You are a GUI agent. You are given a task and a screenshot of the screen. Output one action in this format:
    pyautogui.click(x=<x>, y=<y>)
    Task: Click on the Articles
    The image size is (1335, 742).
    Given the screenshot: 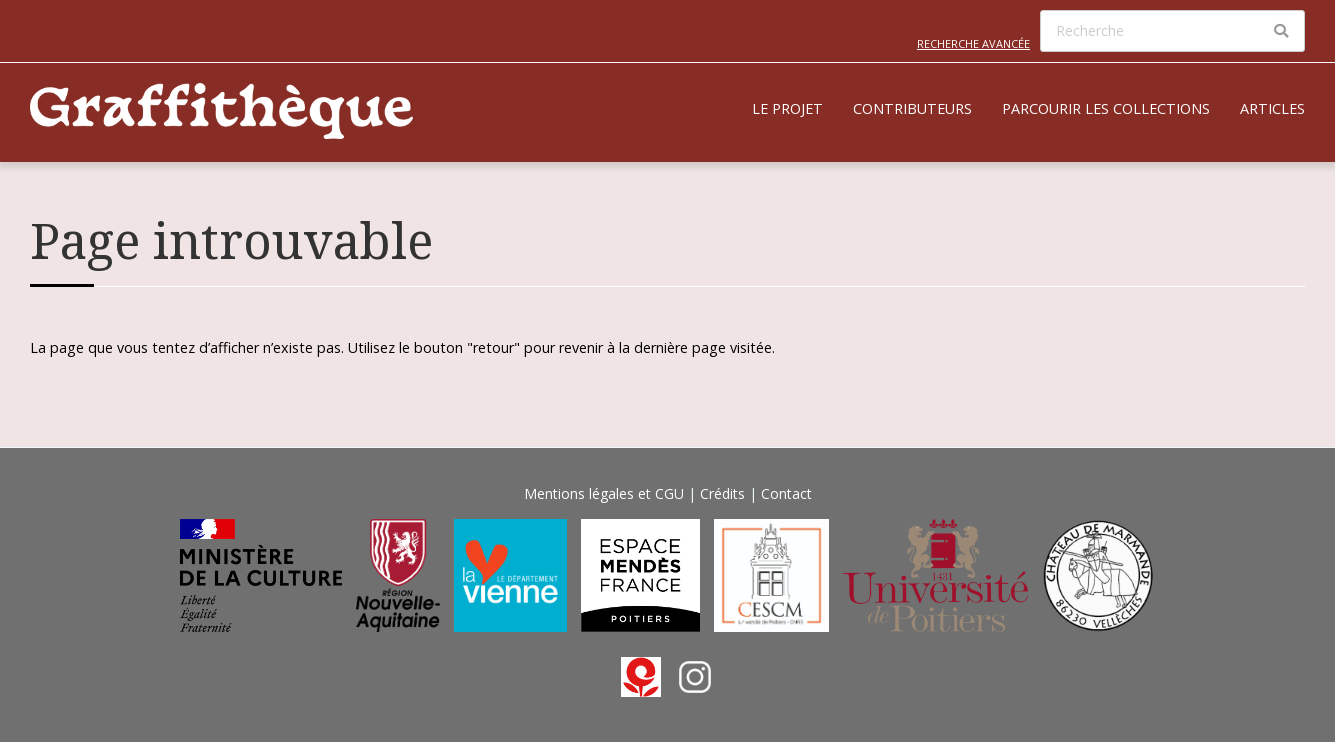 What is the action you would take?
    pyautogui.click(x=1272, y=108)
    